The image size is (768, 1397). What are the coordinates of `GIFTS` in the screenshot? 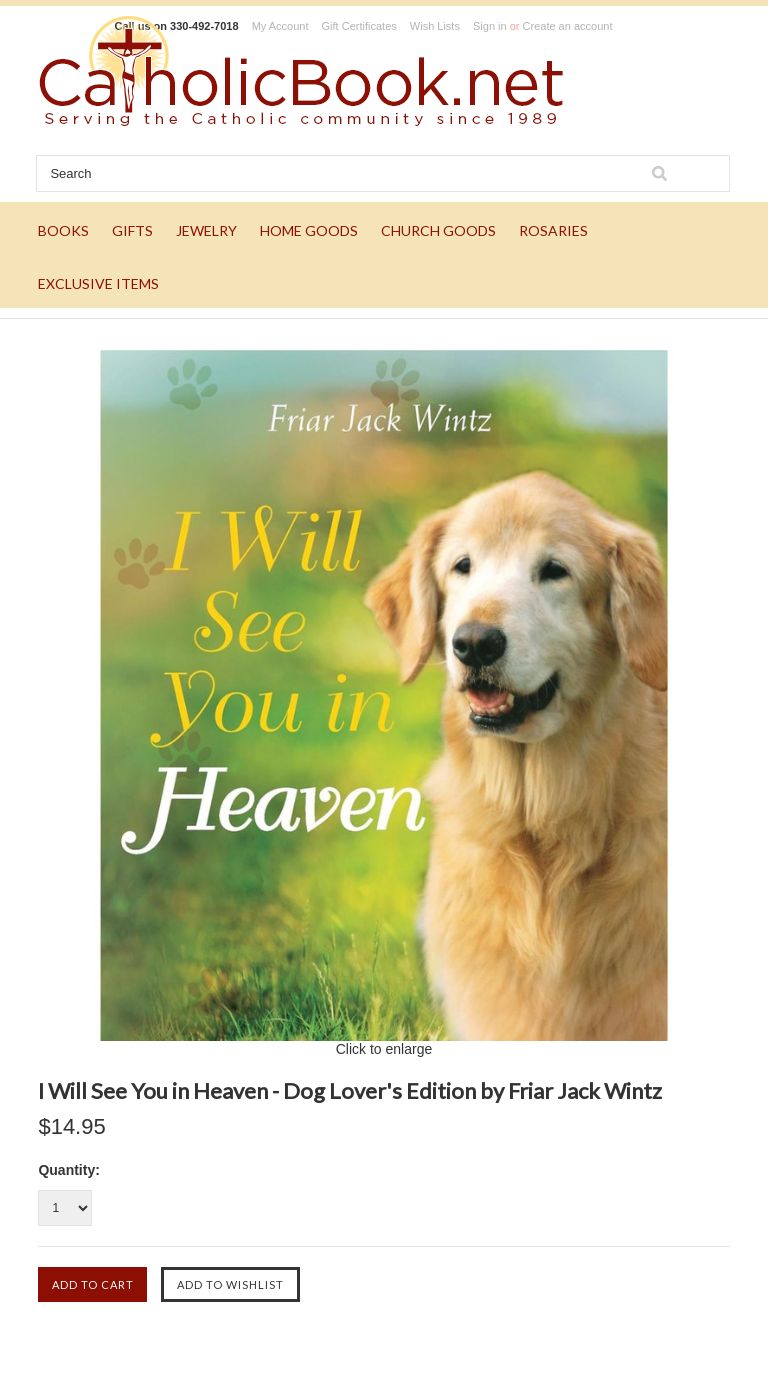 It's located at (132, 230).